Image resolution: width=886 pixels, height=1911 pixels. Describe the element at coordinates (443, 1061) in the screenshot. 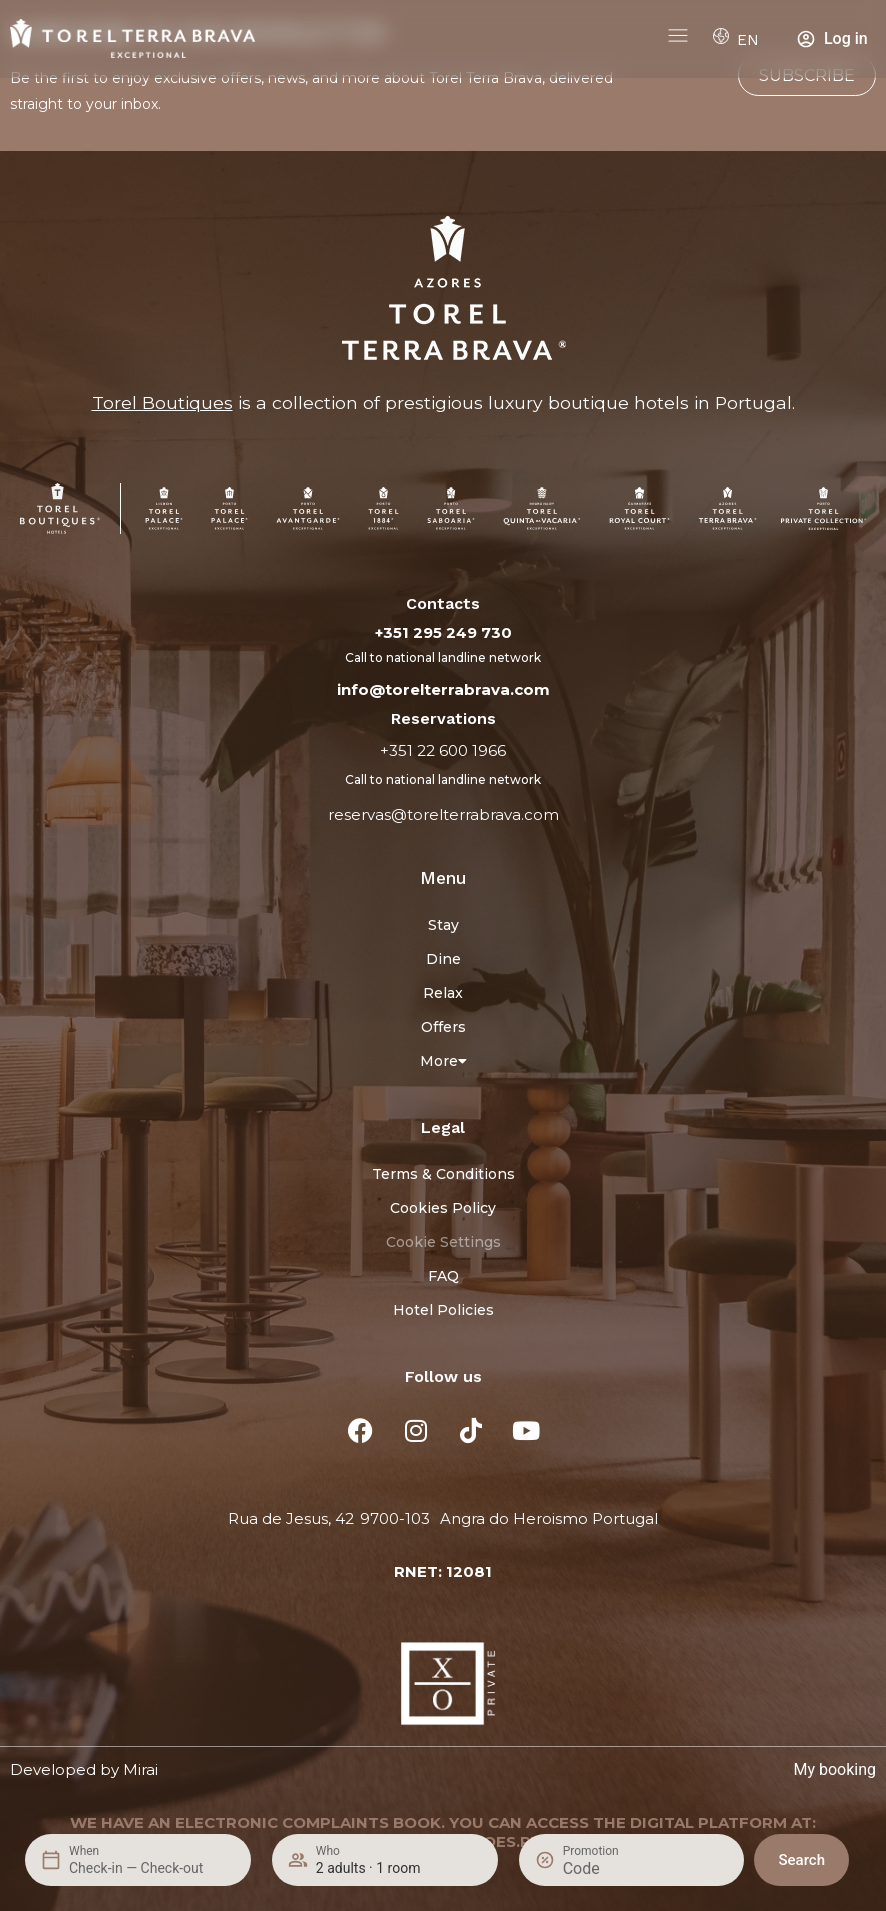

I see `More` at that location.